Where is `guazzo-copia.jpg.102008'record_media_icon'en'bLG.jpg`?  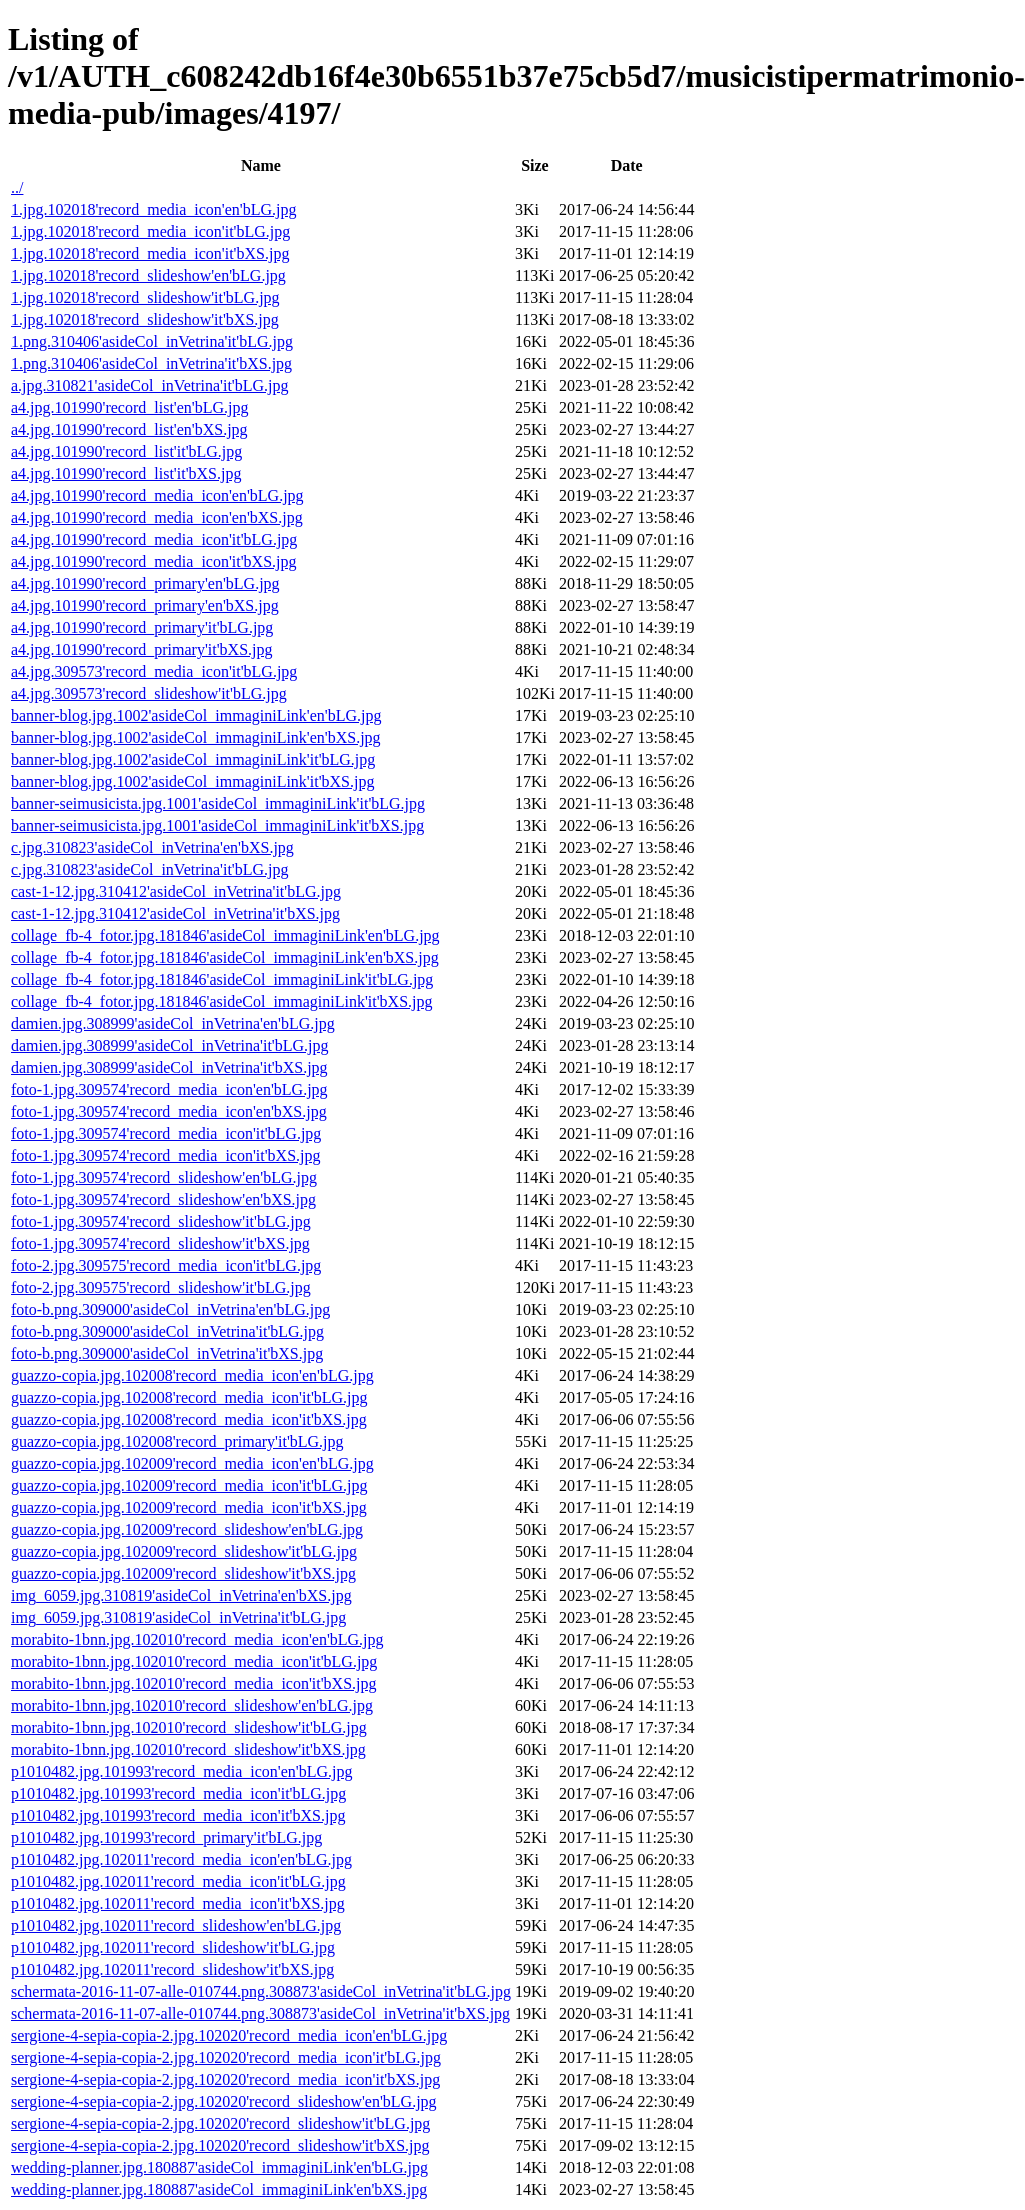
guazzo-copia.jpg.102008'record_media_icon'en'bLG.jpg is located at coordinates (192, 1375).